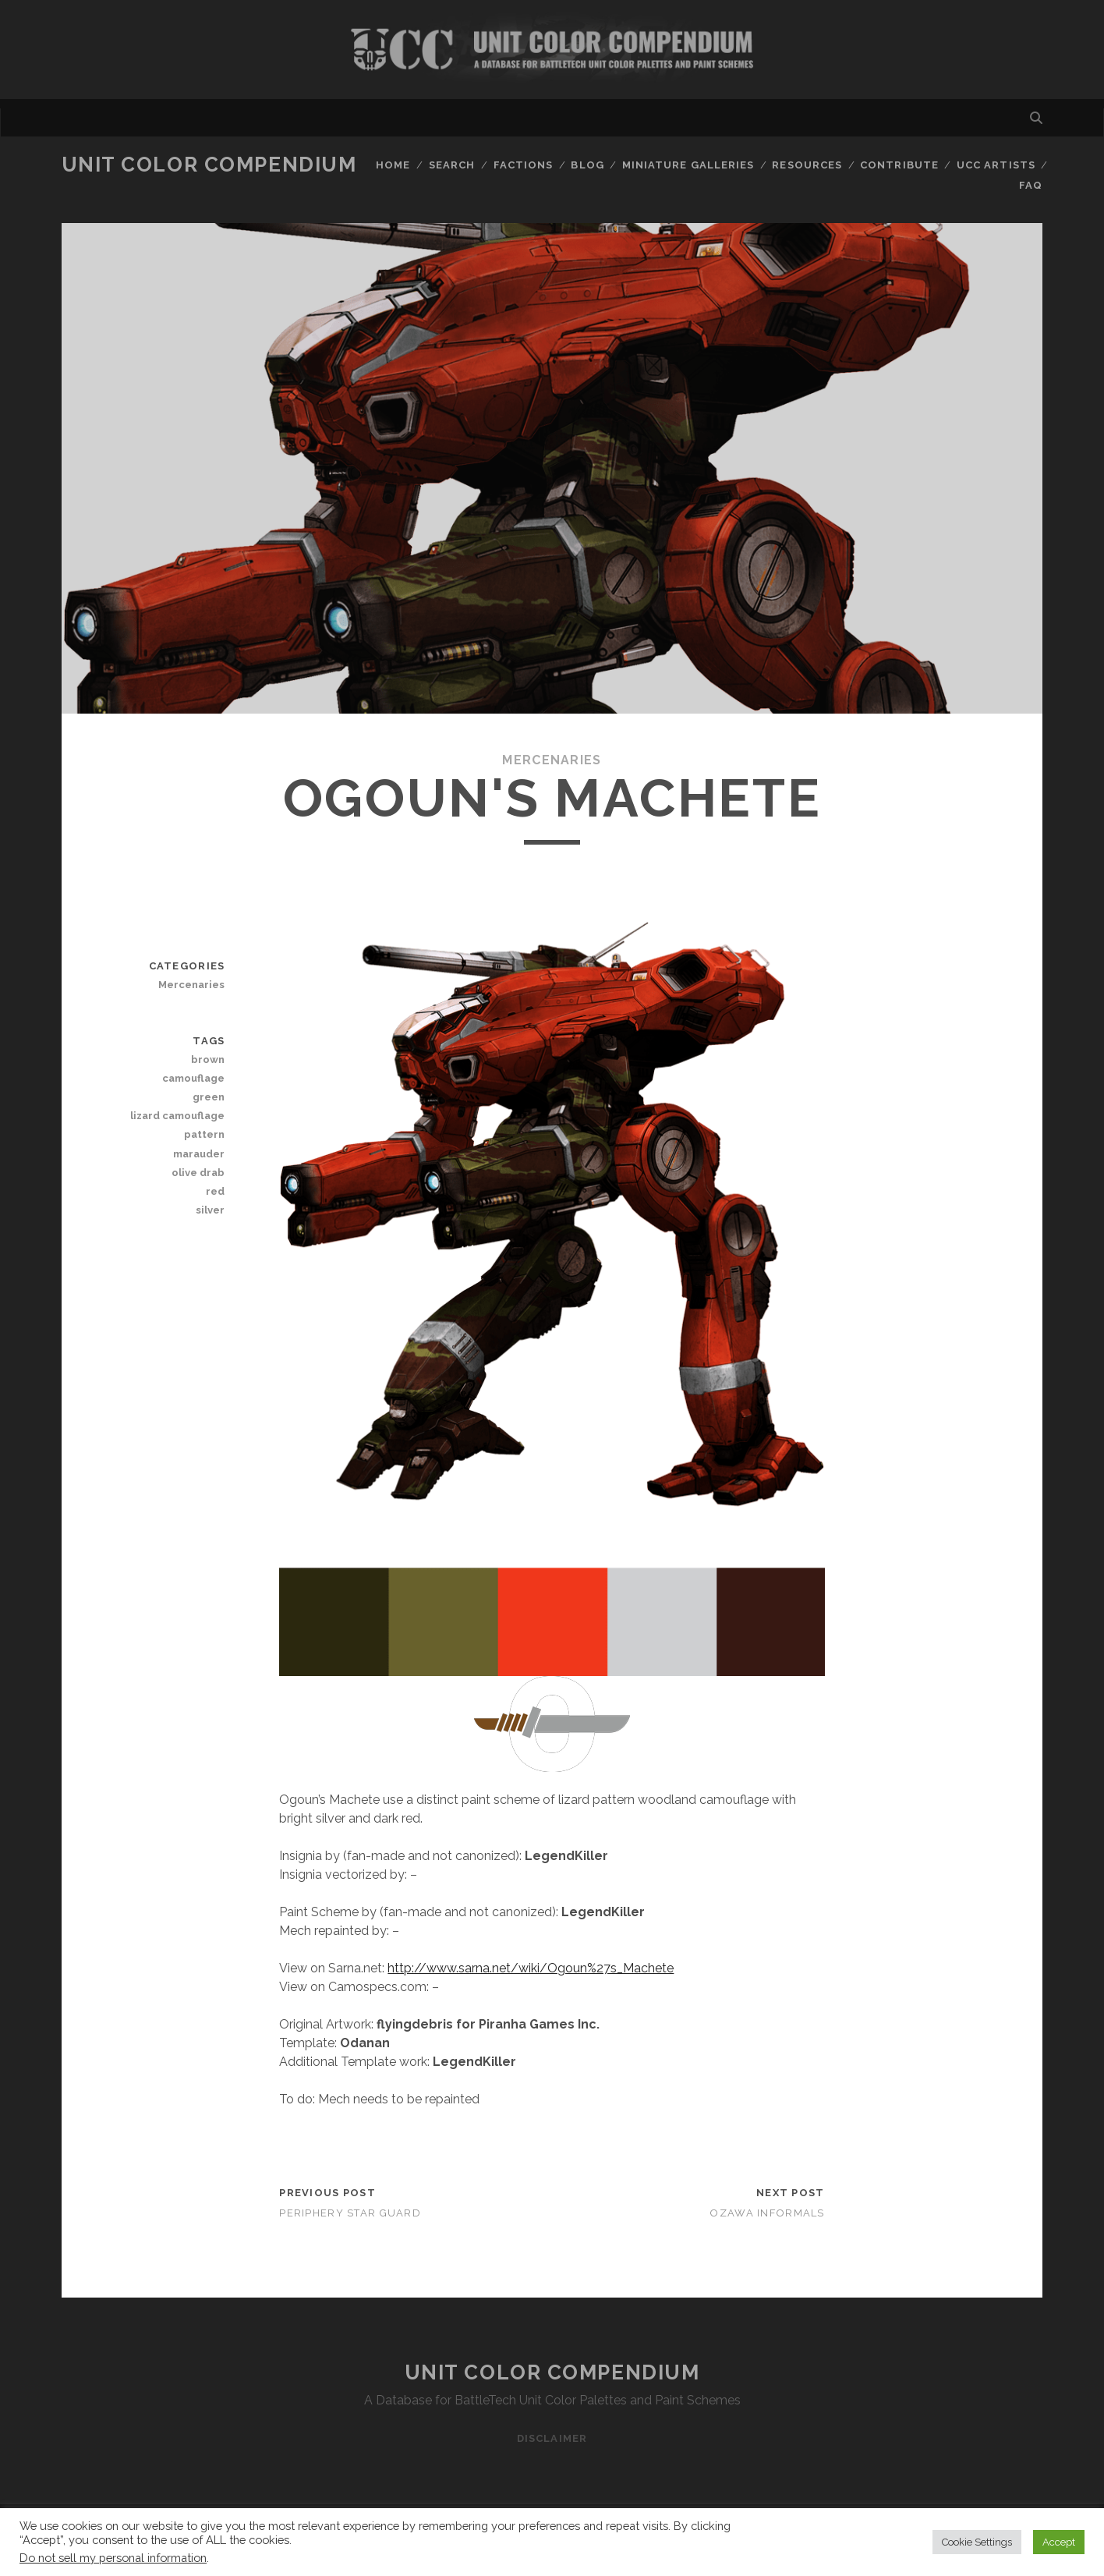 The image size is (1104, 2576). What do you see at coordinates (899, 165) in the screenshot?
I see `Contribute` at bounding box center [899, 165].